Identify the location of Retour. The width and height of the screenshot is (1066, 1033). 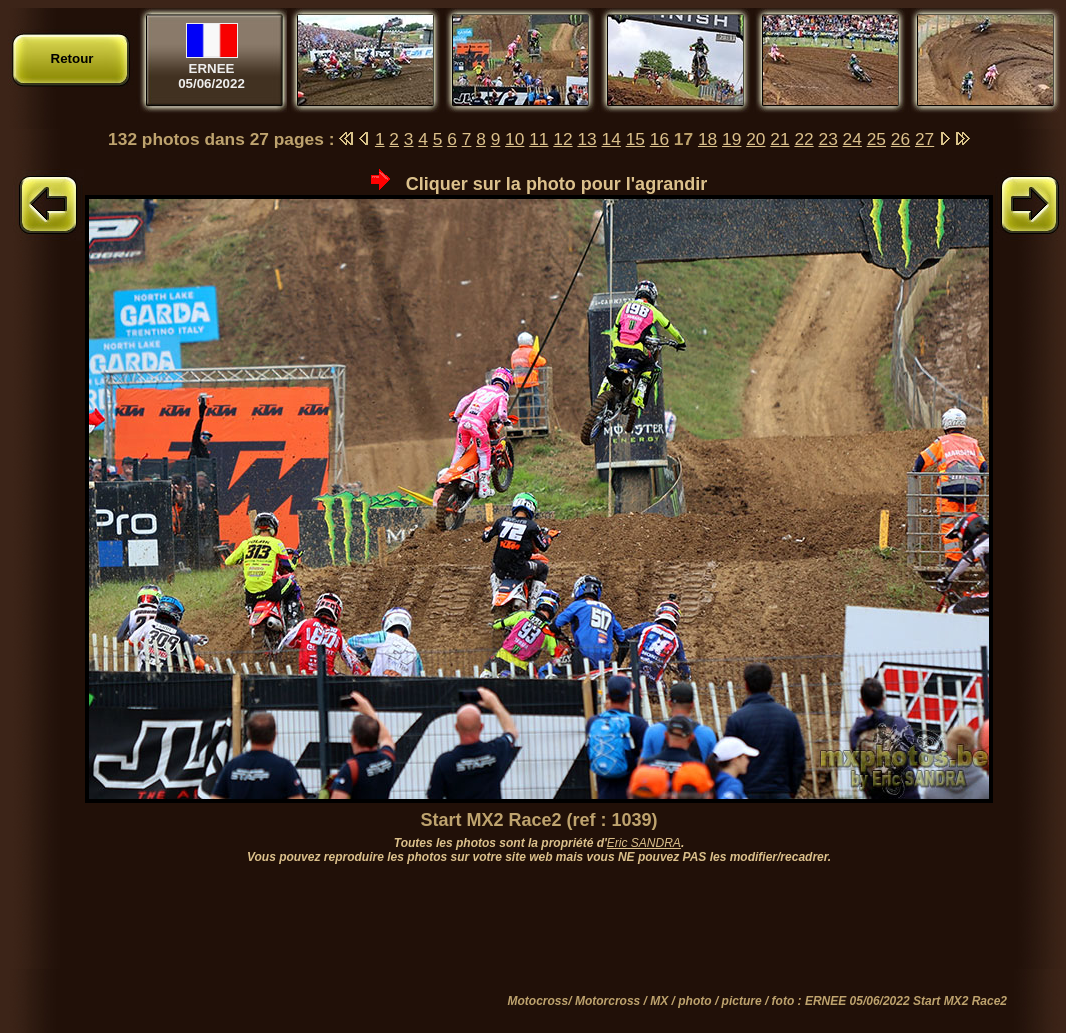
(72, 58).